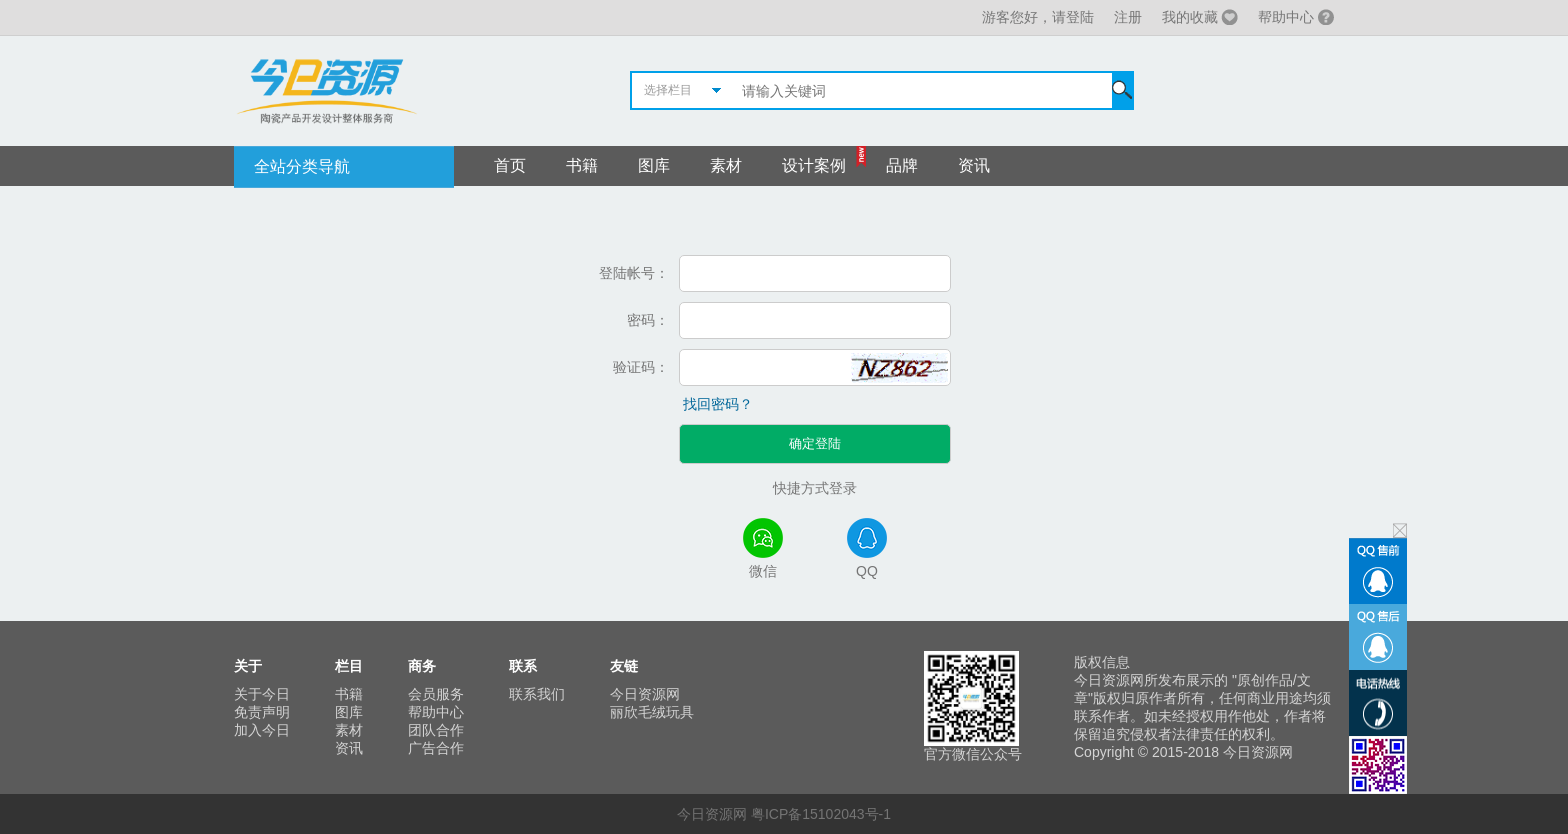  I want to click on 栏目, so click(349, 666).